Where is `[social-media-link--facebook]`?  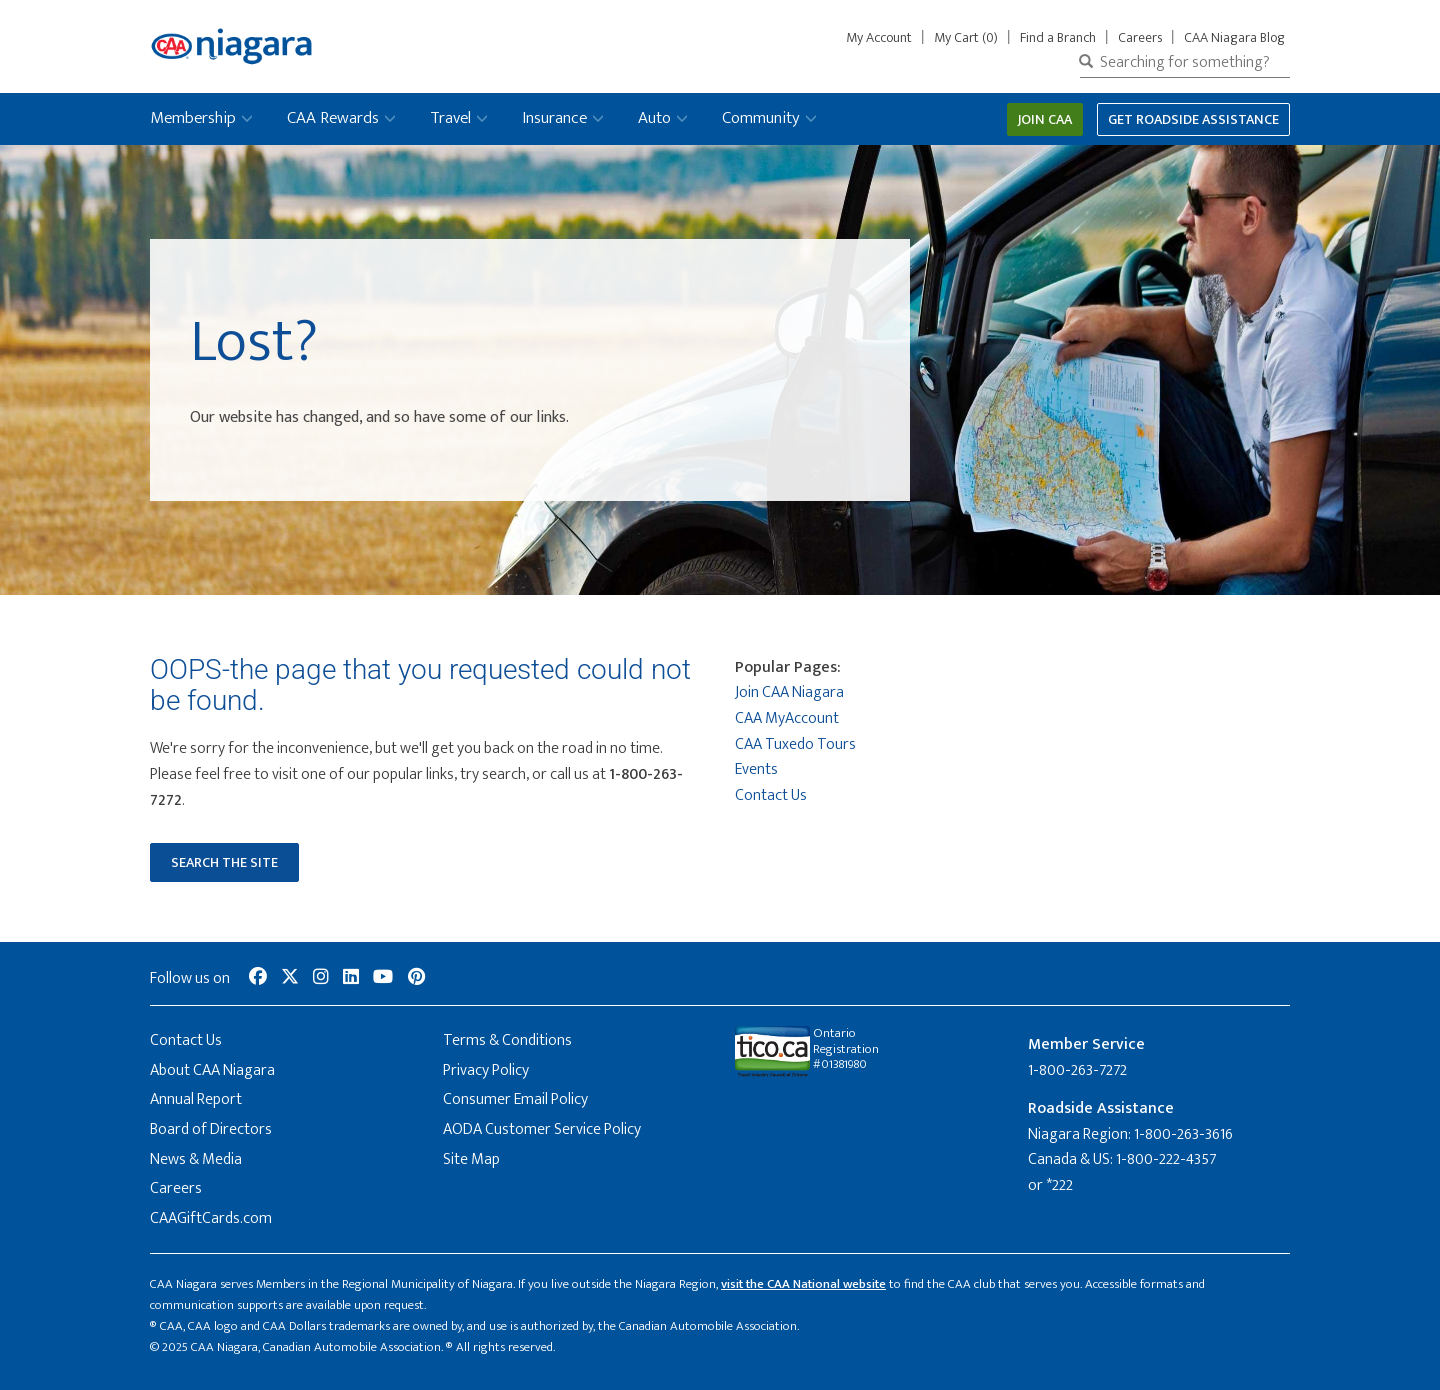
[social-media-link--facebook] is located at coordinates (258, 978).